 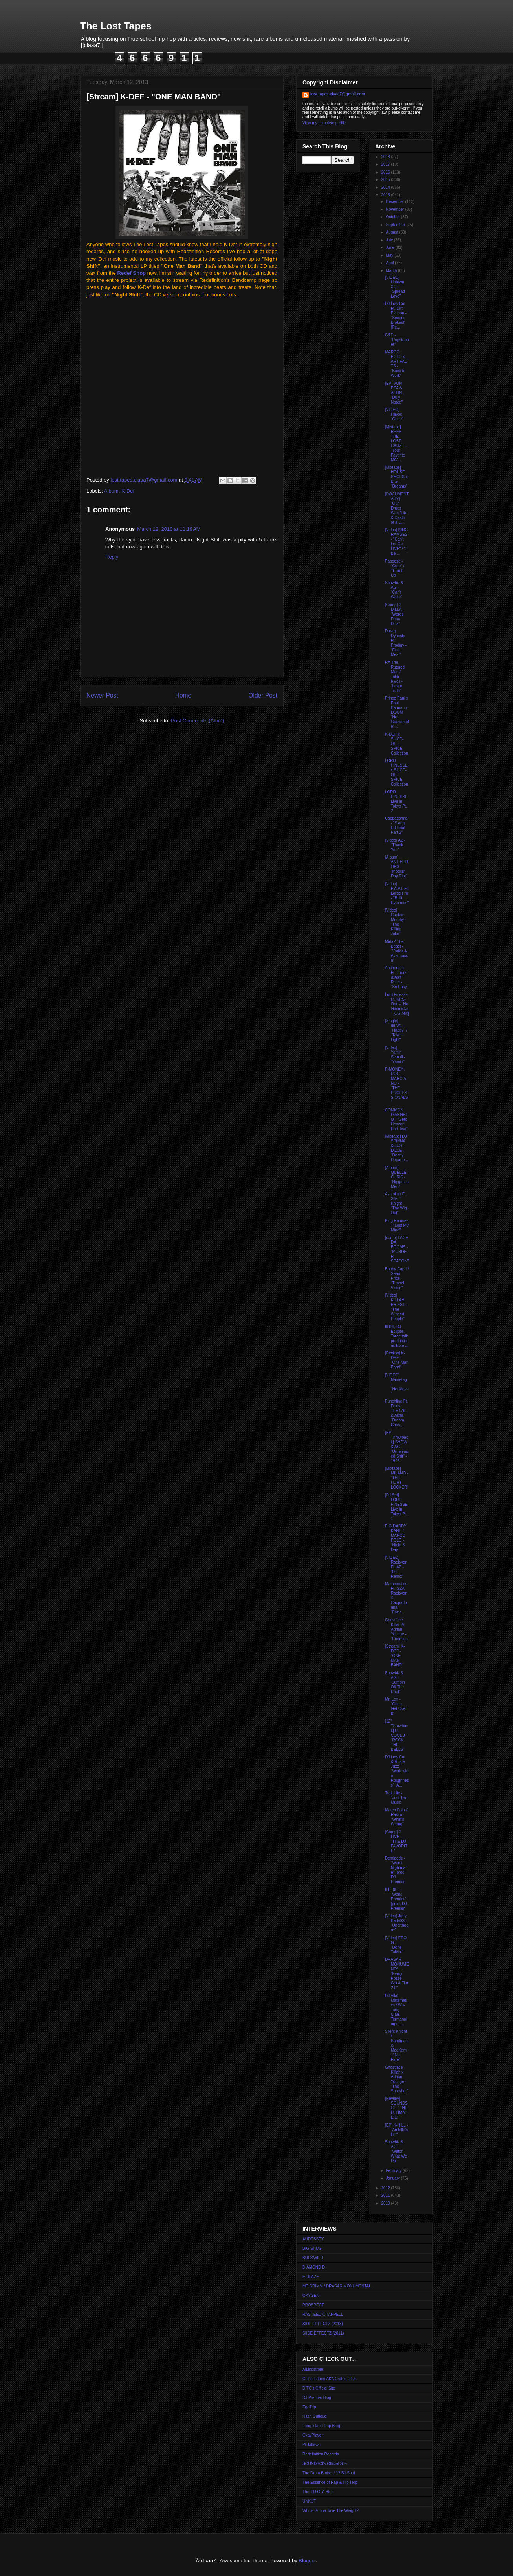 I want to click on SIDE EFFECTZ (2013), so click(x=322, y=2324).